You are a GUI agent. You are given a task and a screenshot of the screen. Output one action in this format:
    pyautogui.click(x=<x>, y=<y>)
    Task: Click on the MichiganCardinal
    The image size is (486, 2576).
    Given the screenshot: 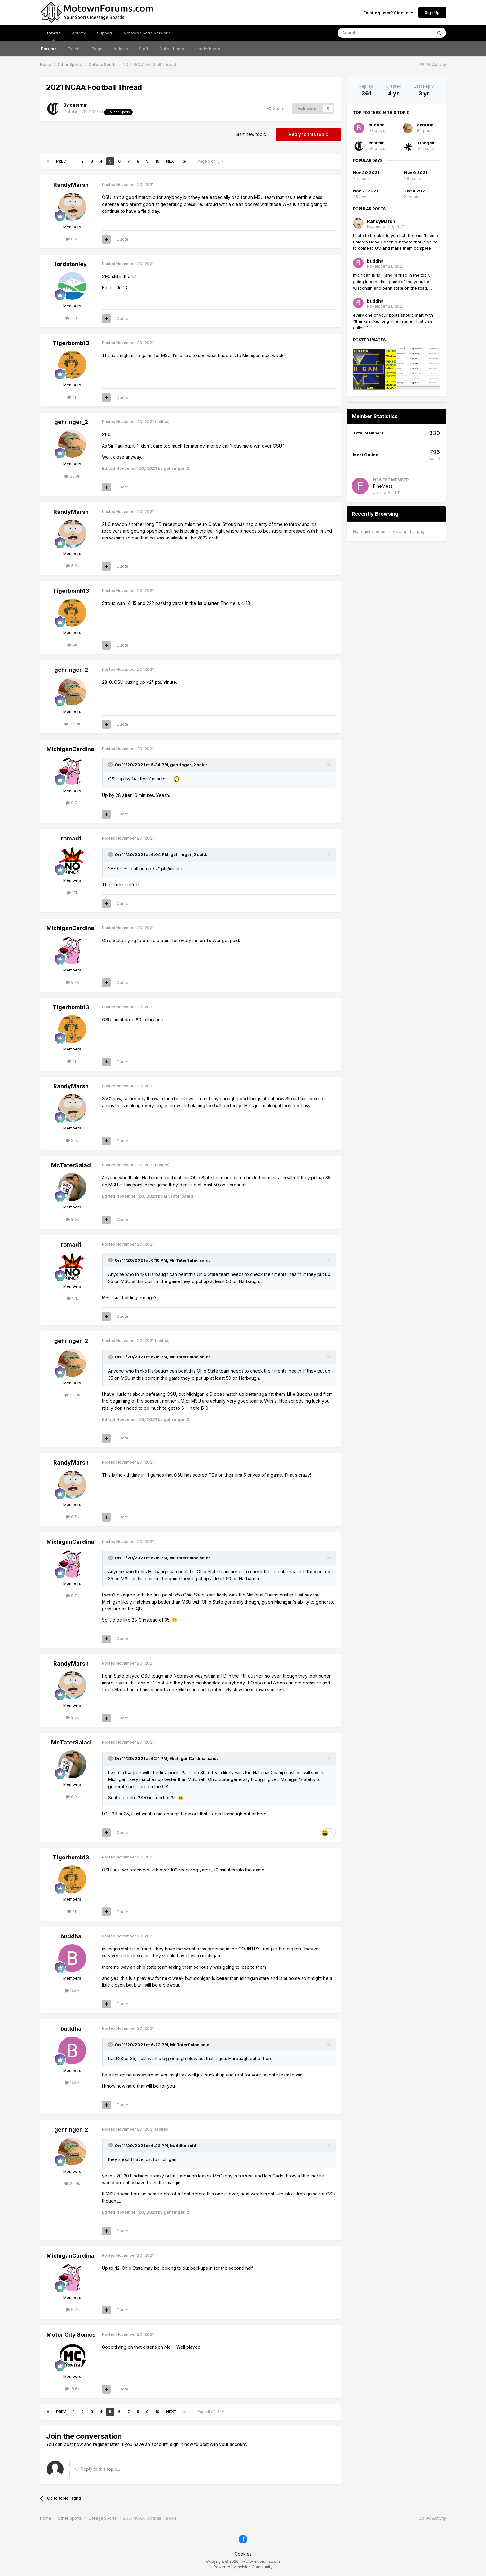 What is the action you would take?
    pyautogui.click(x=71, y=749)
    